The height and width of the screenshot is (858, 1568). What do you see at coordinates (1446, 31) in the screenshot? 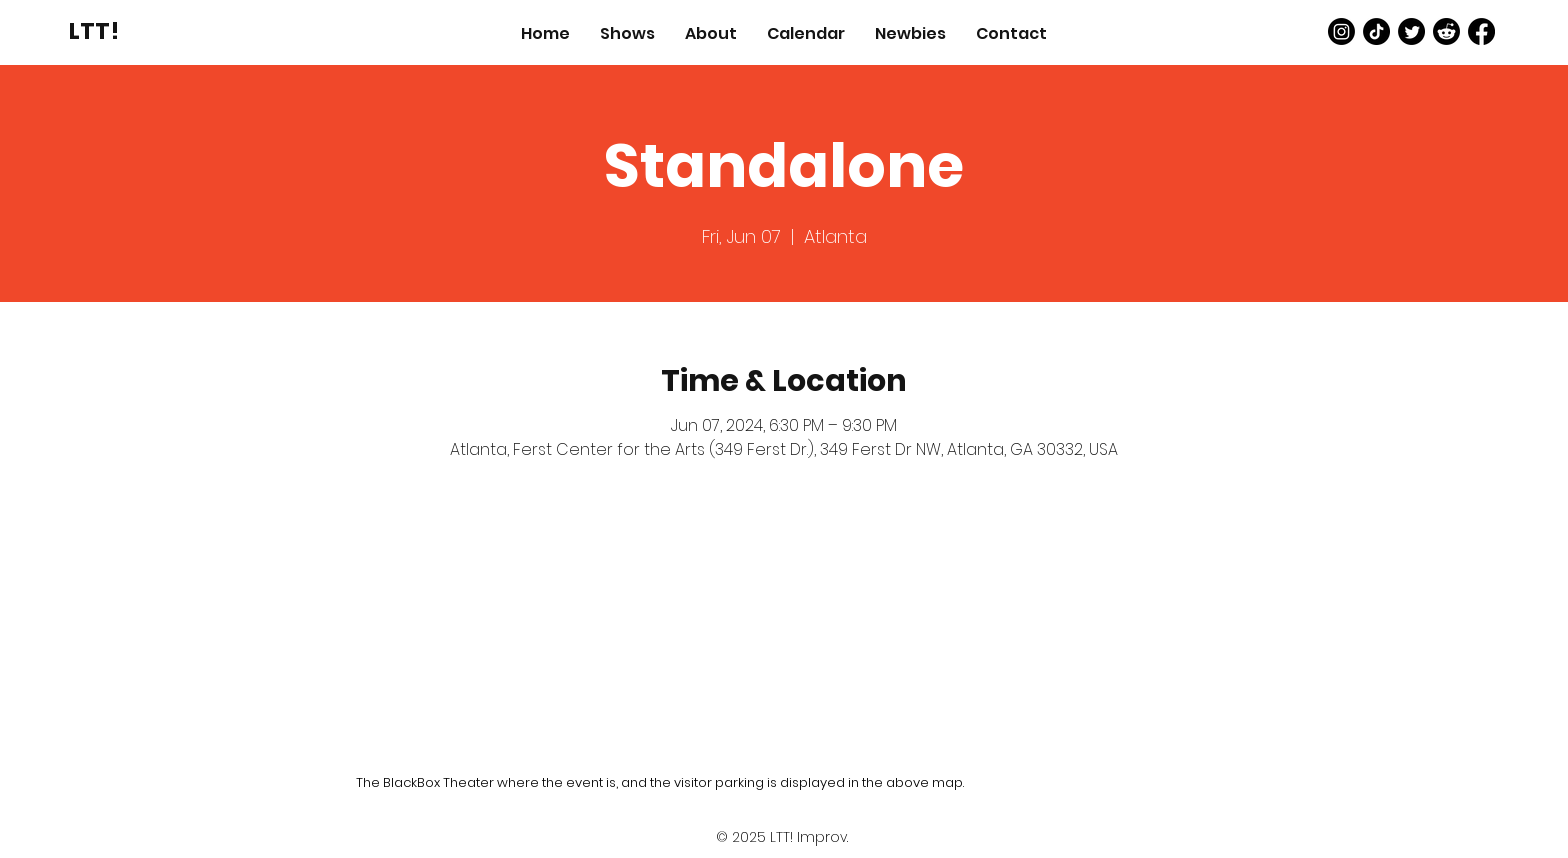
I see `[Reddit]` at bounding box center [1446, 31].